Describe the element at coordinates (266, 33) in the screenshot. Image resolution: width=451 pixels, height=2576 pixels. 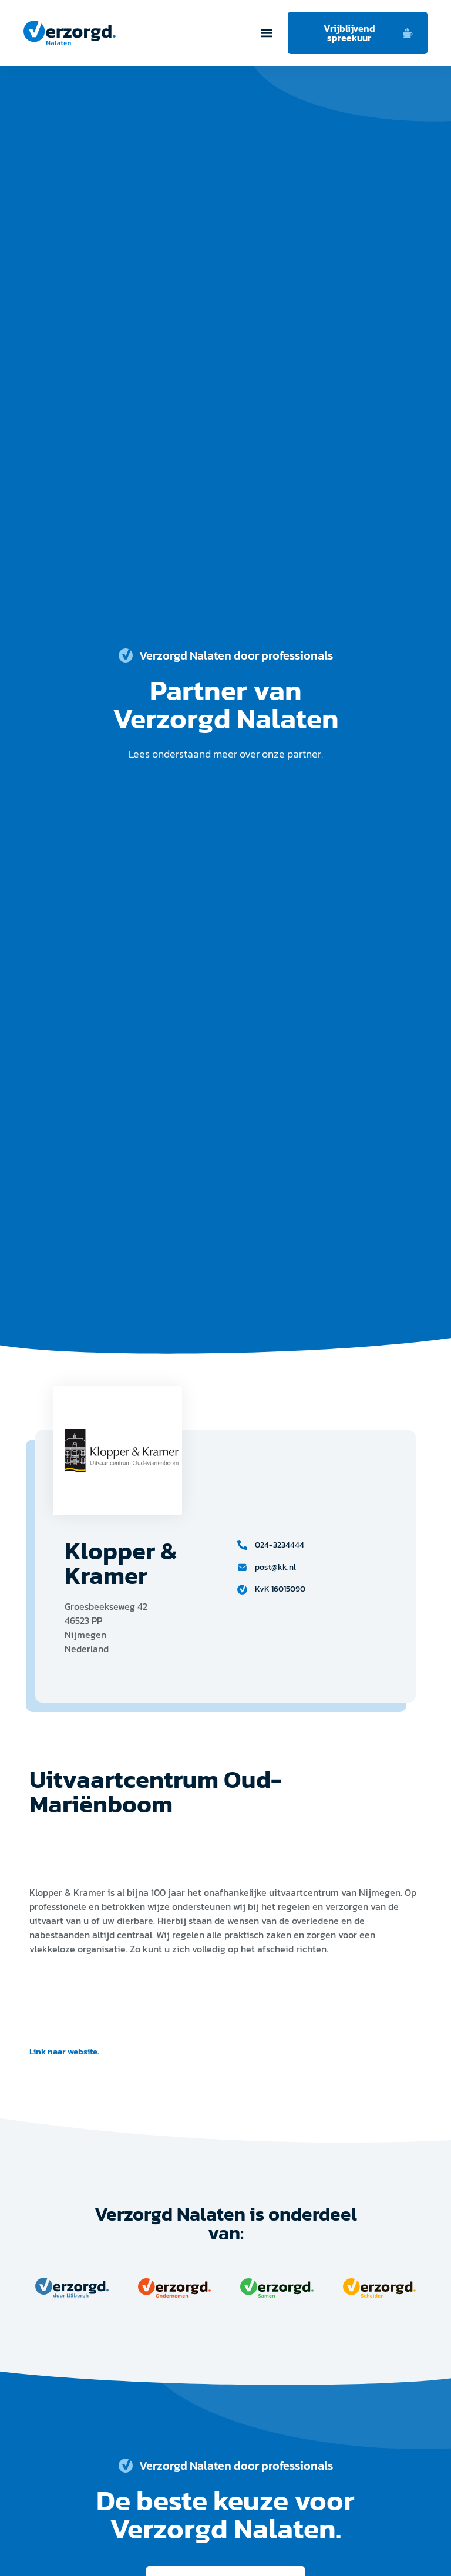
I see `[button]` at that location.